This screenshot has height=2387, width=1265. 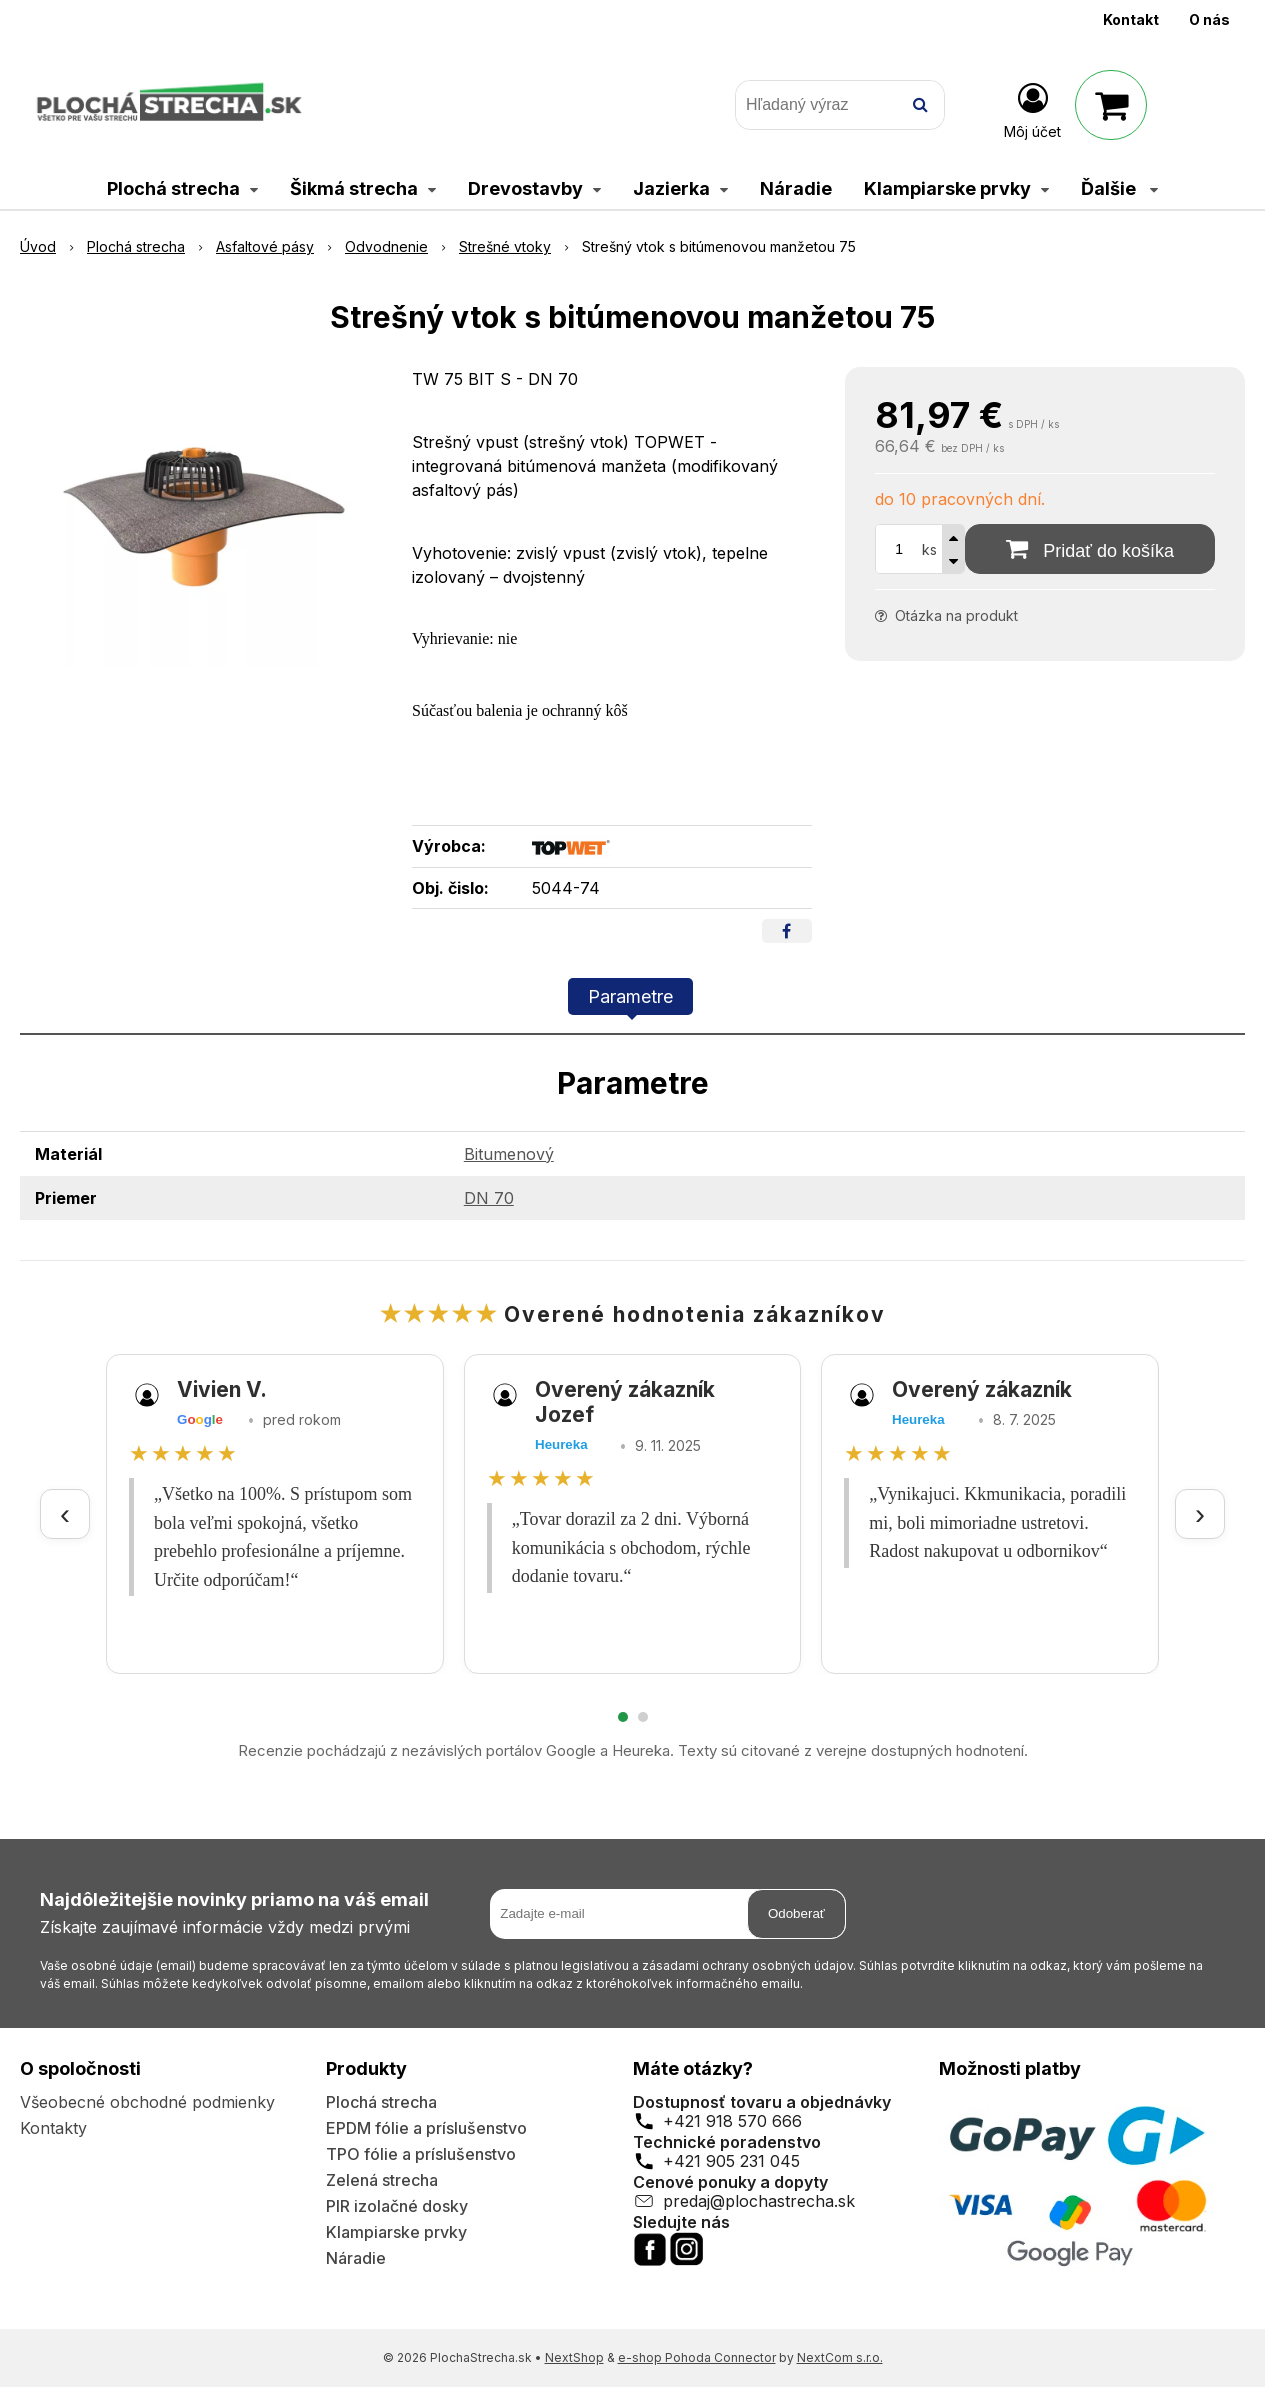 I want to click on Náradie, so click(x=356, y=2258).